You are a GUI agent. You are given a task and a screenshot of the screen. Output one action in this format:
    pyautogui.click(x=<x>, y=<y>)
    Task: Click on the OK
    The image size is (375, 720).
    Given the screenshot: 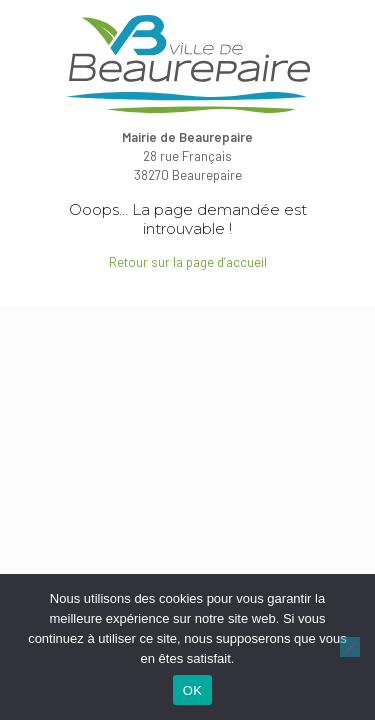 What is the action you would take?
    pyautogui.click(x=192, y=690)
    